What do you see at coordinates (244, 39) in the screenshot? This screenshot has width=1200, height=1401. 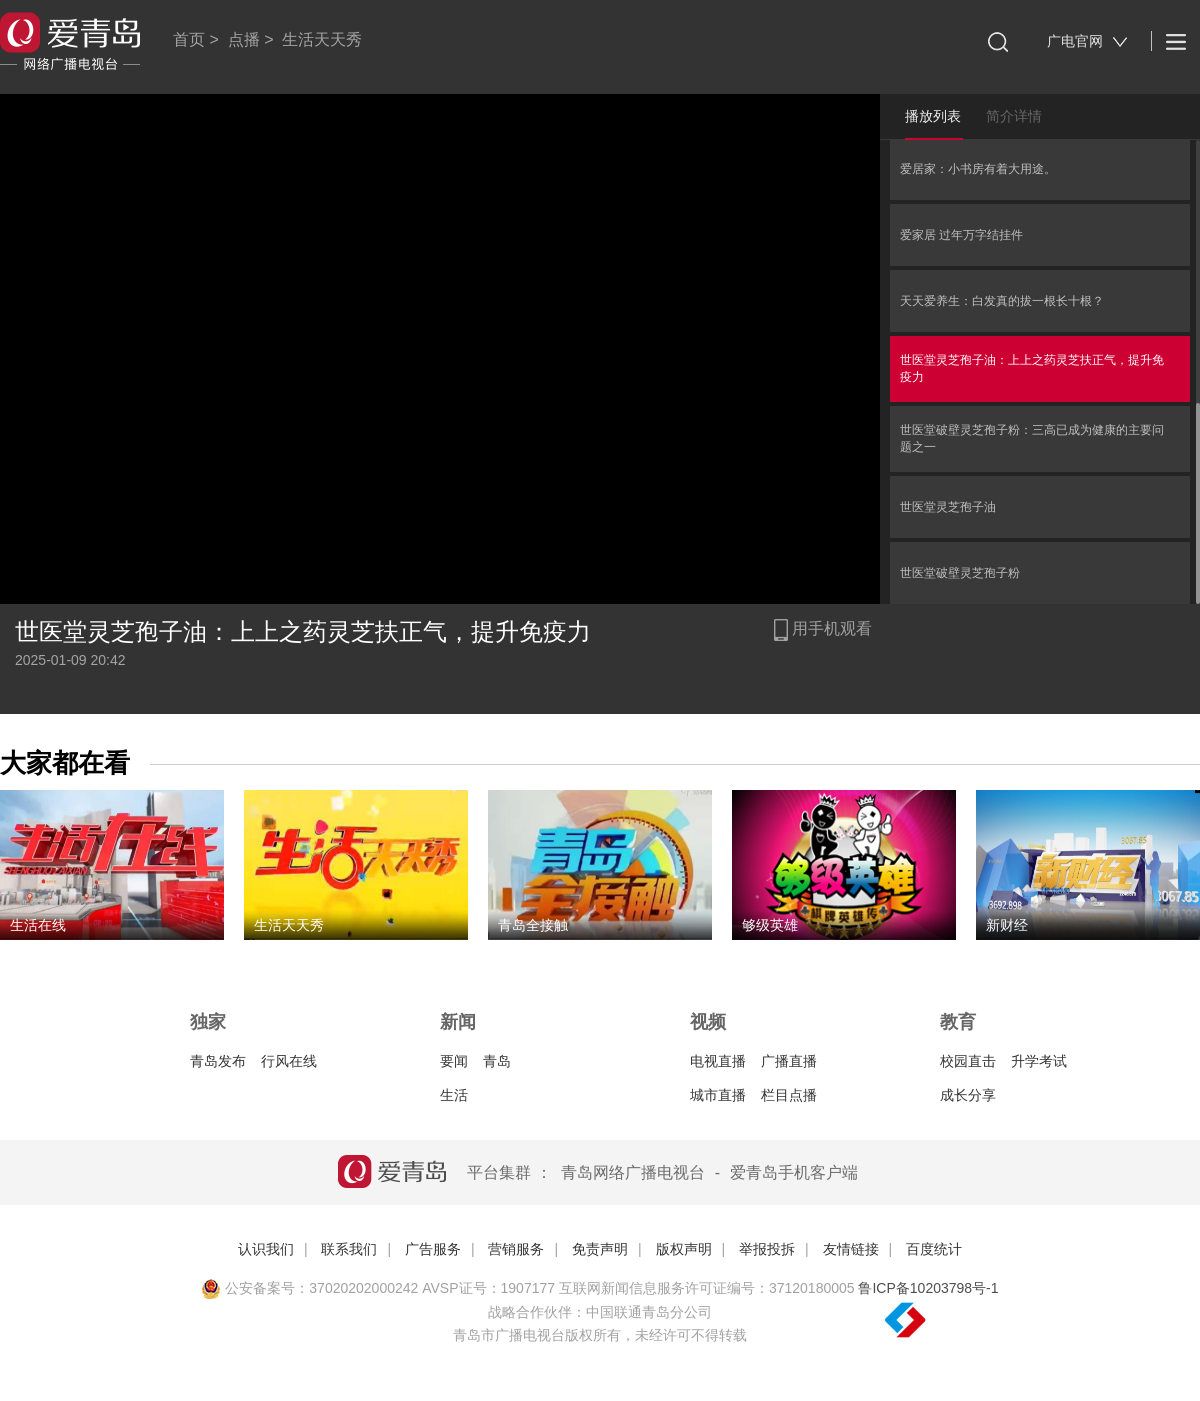 I see `点播` at bounding box center [244, 39].